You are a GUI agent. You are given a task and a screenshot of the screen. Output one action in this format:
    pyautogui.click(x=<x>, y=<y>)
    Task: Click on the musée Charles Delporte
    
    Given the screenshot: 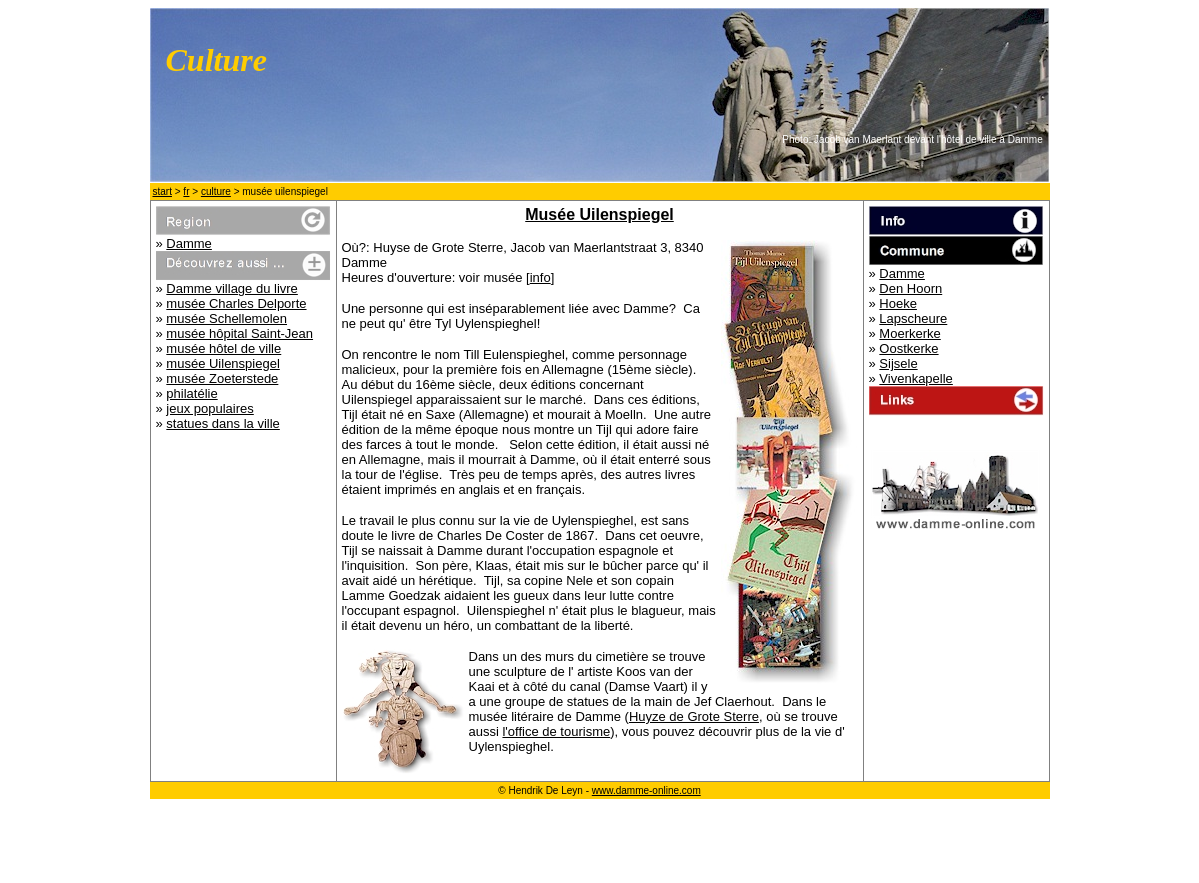 What is the action you would take?
    pyautogui.click(x=236, y=303)
    